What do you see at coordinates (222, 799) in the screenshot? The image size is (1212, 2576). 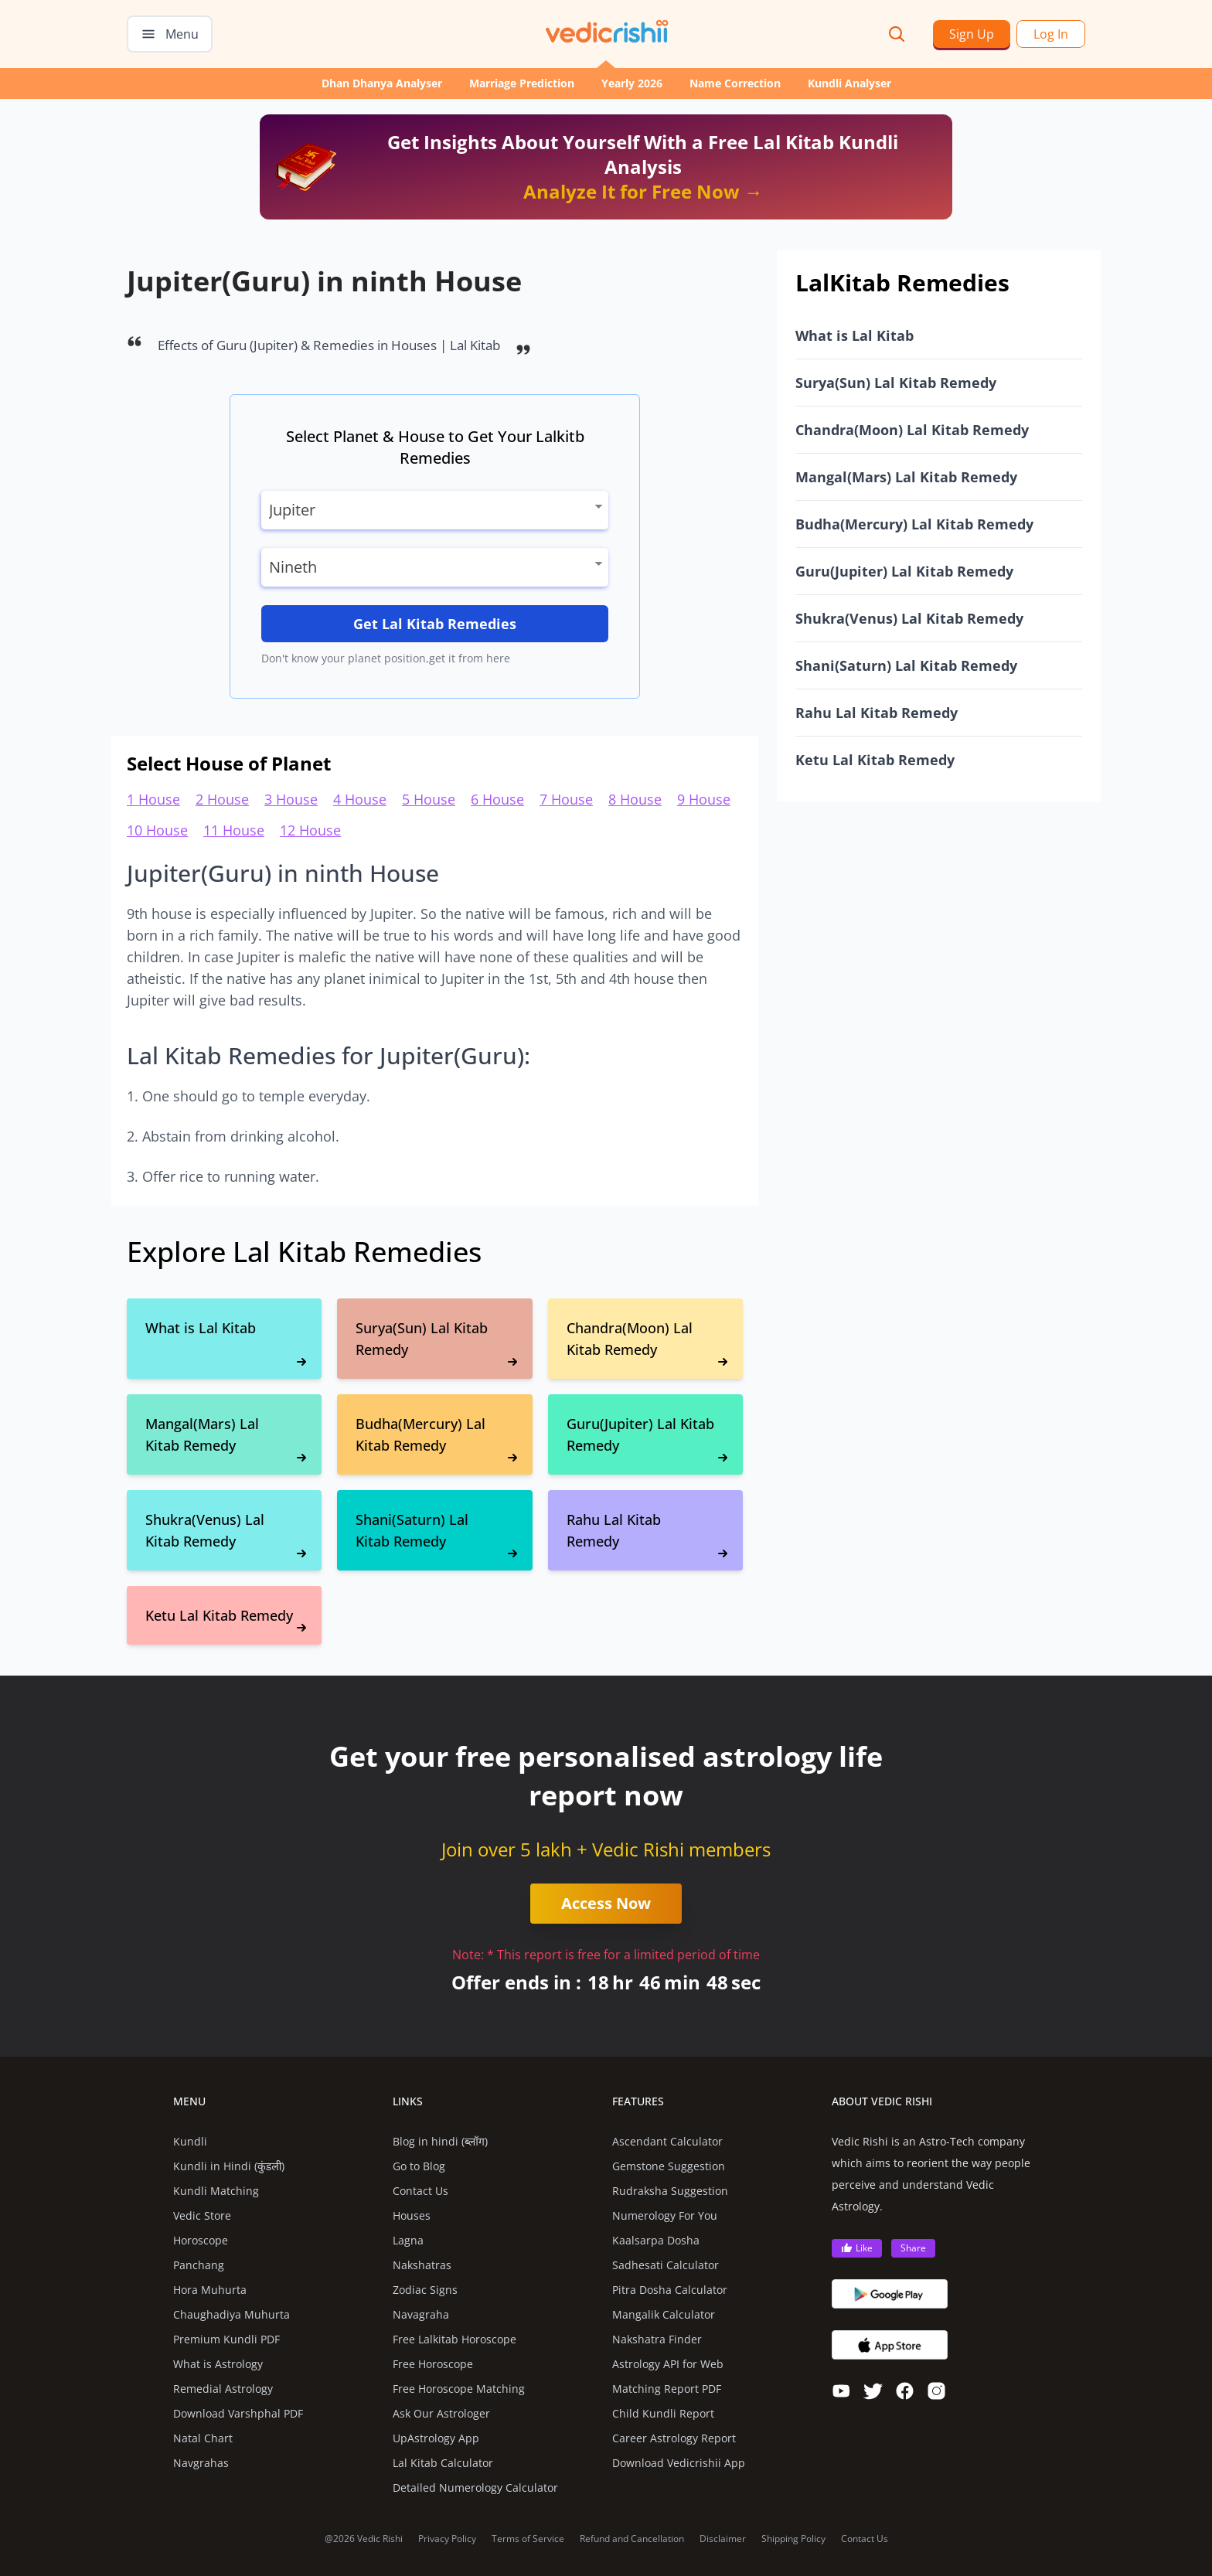 I see `2 House` at bounding box center [222, 799].